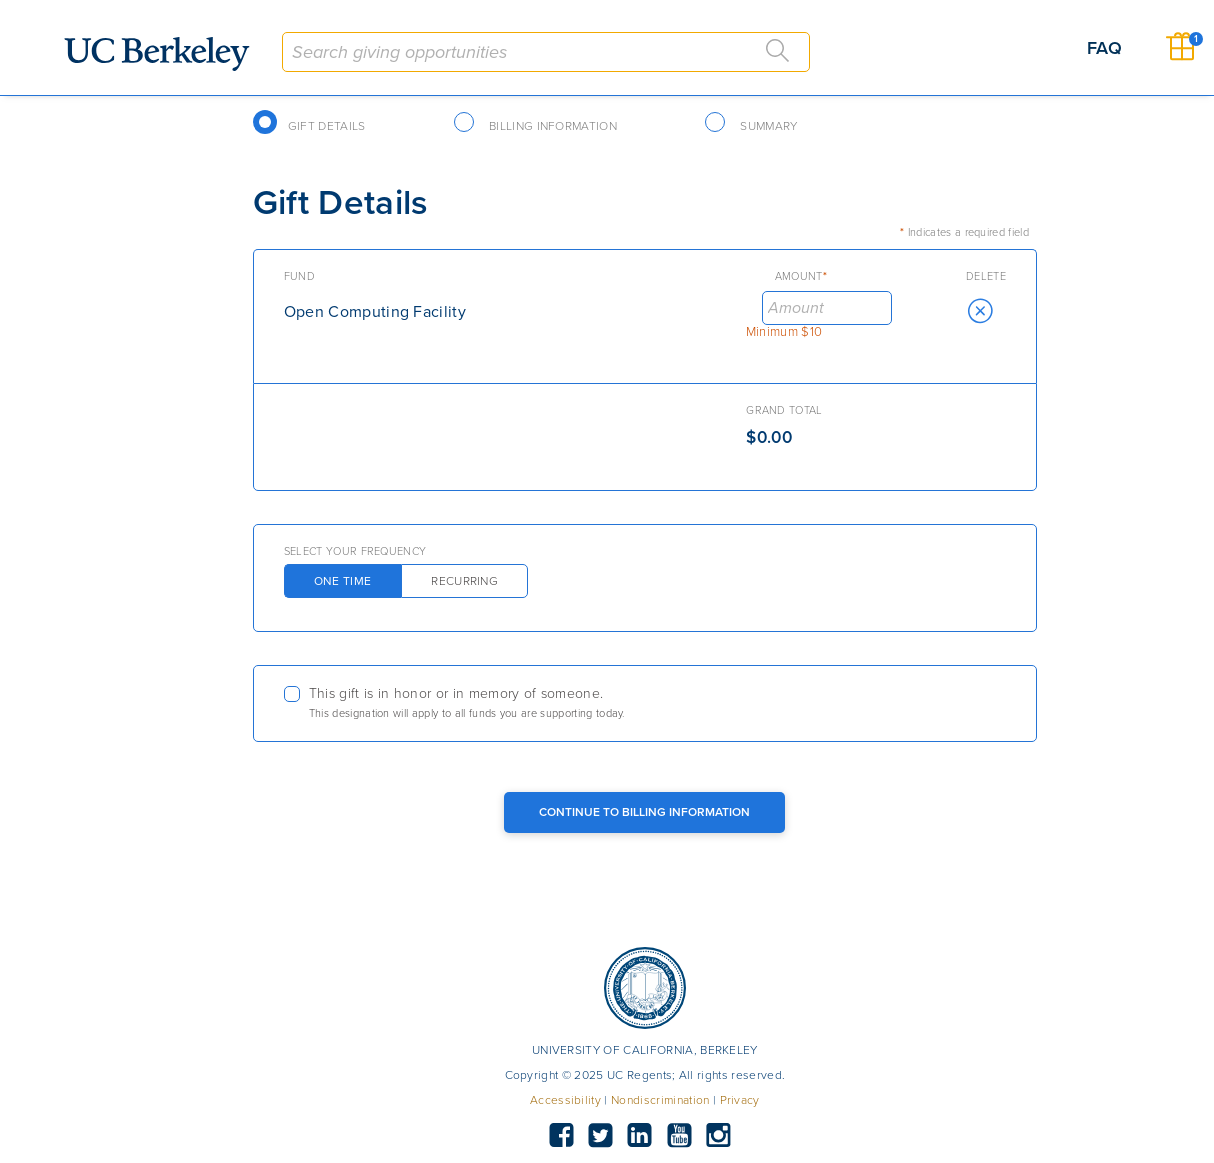 The height and width of the screenshot is (1163, 1214). I want to click on Privacy, so click(740, 1100).